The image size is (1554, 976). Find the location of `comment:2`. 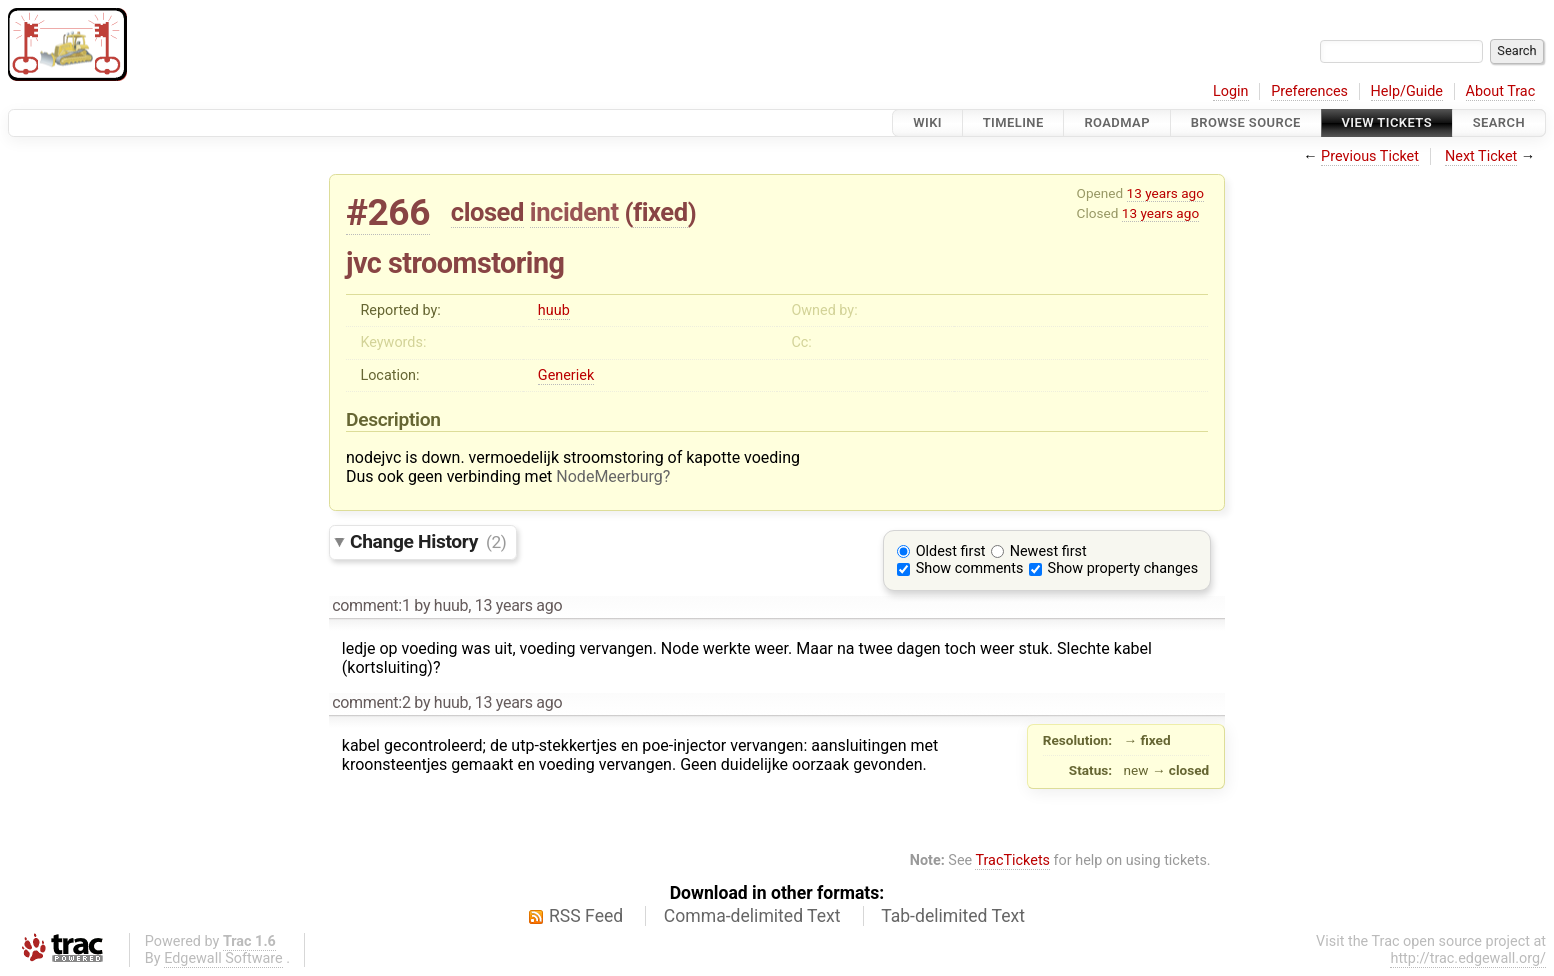

comment:2 is located at coordinates (371, 702).